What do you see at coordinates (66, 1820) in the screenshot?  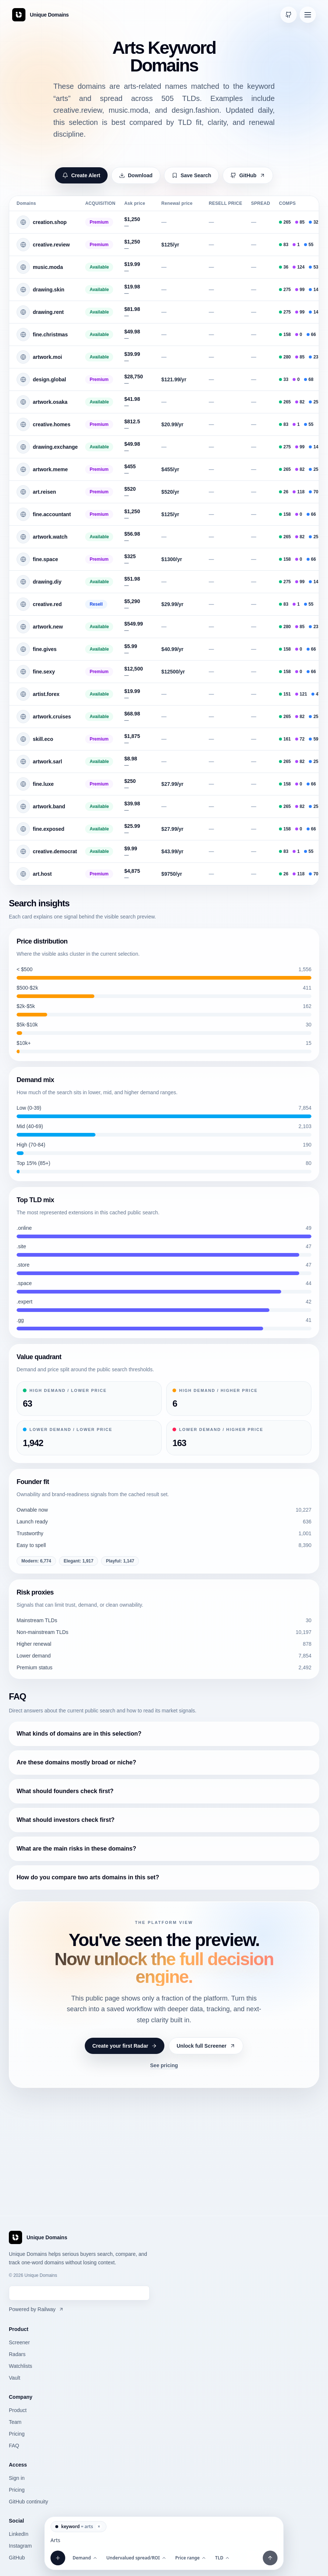 I see `What should investors check first?` at bounding box center [66, 1820].